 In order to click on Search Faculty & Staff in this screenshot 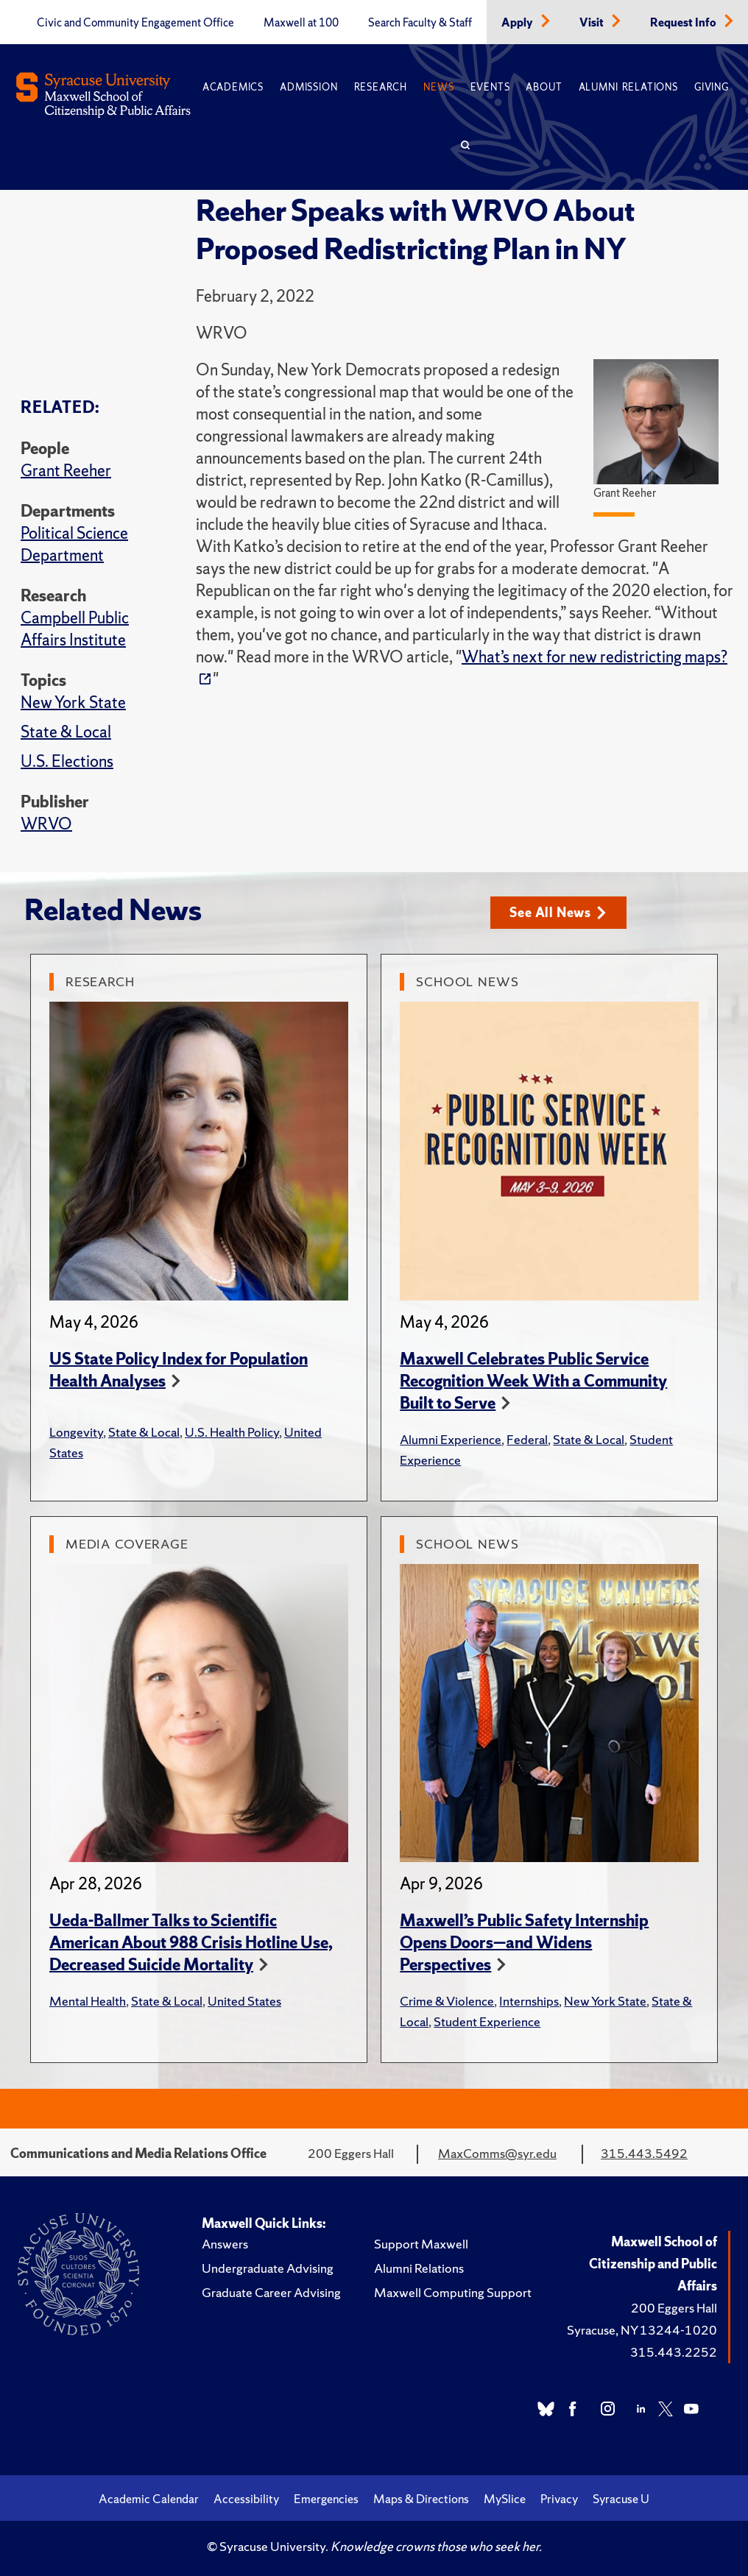, I will do `click(420, 22)`.